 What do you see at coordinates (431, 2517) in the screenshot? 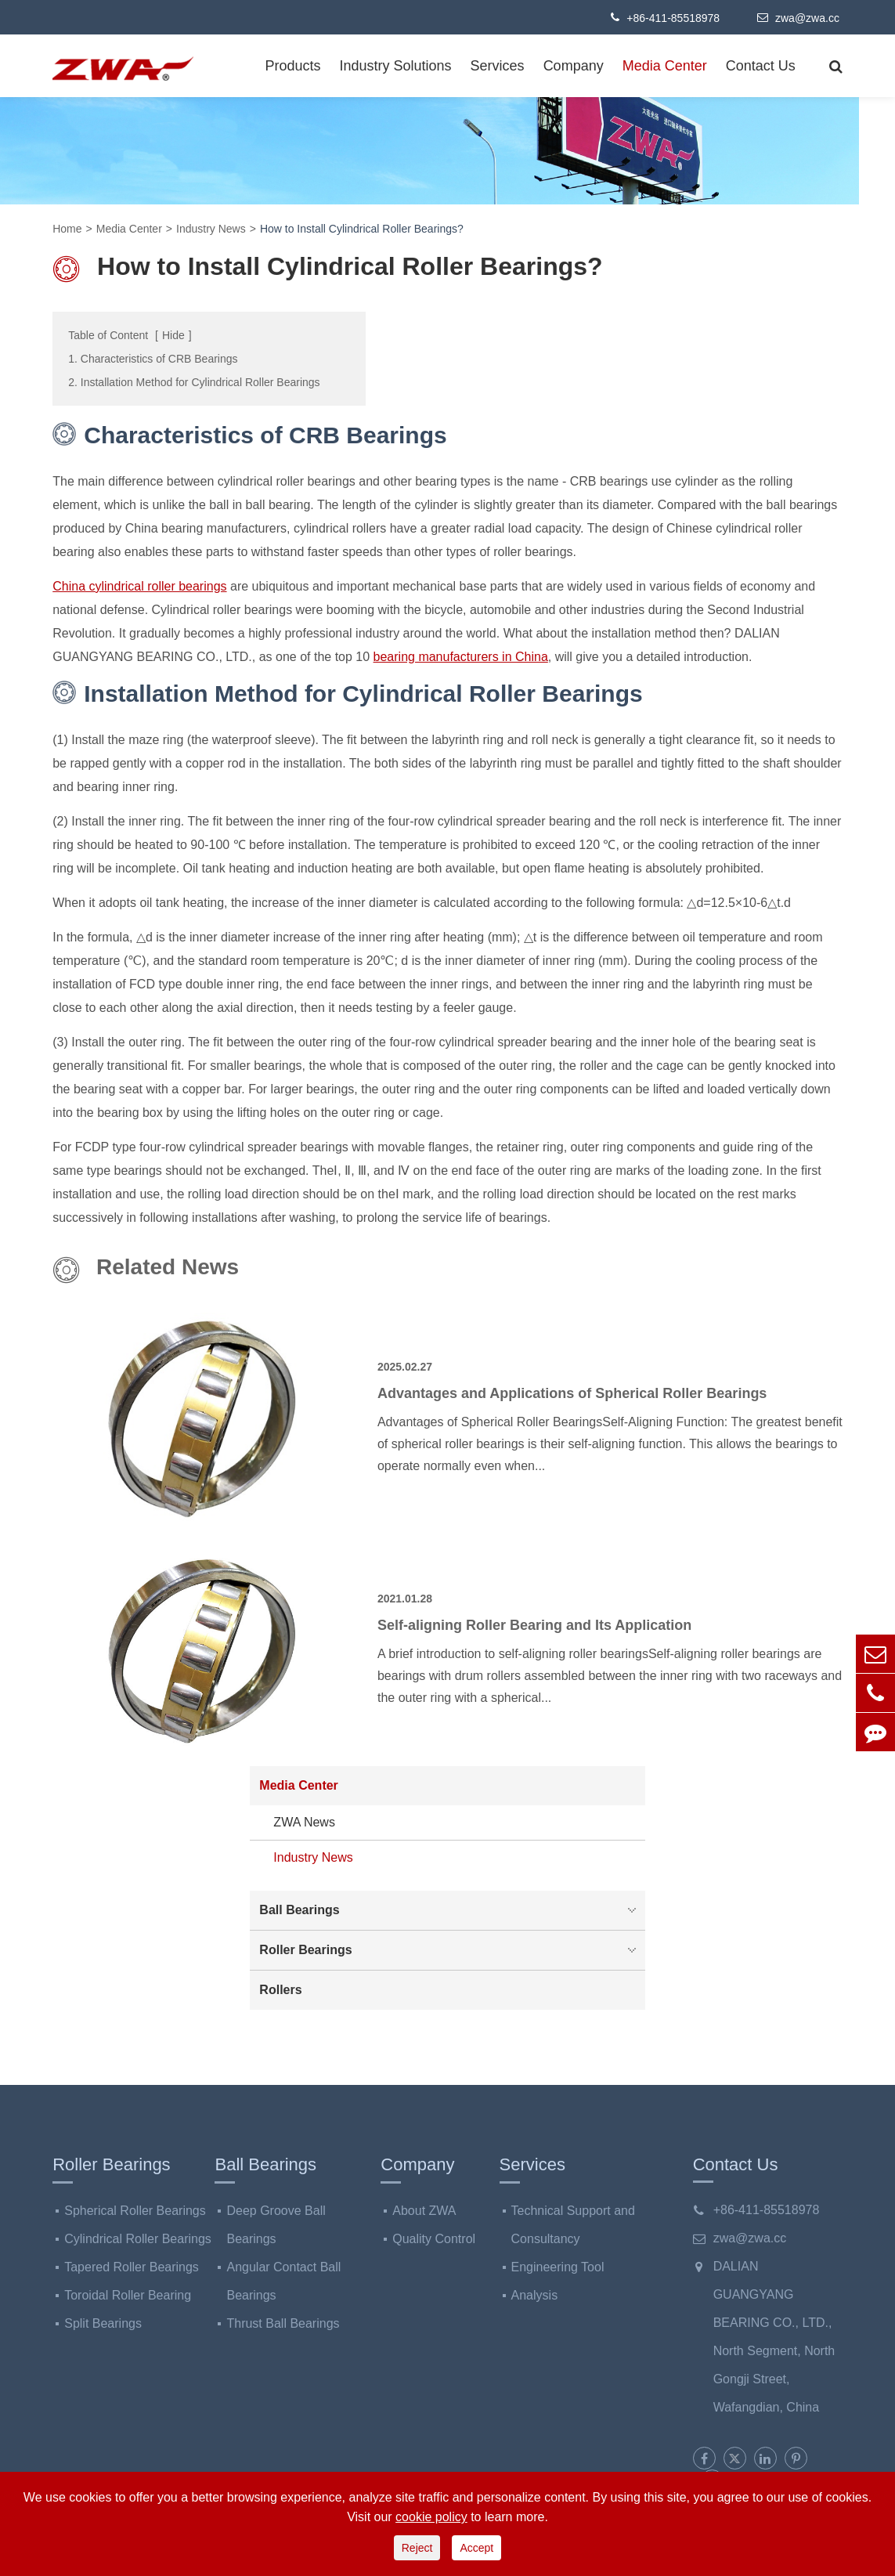
I see `cookie policy` at bounding box center [431, 2517].